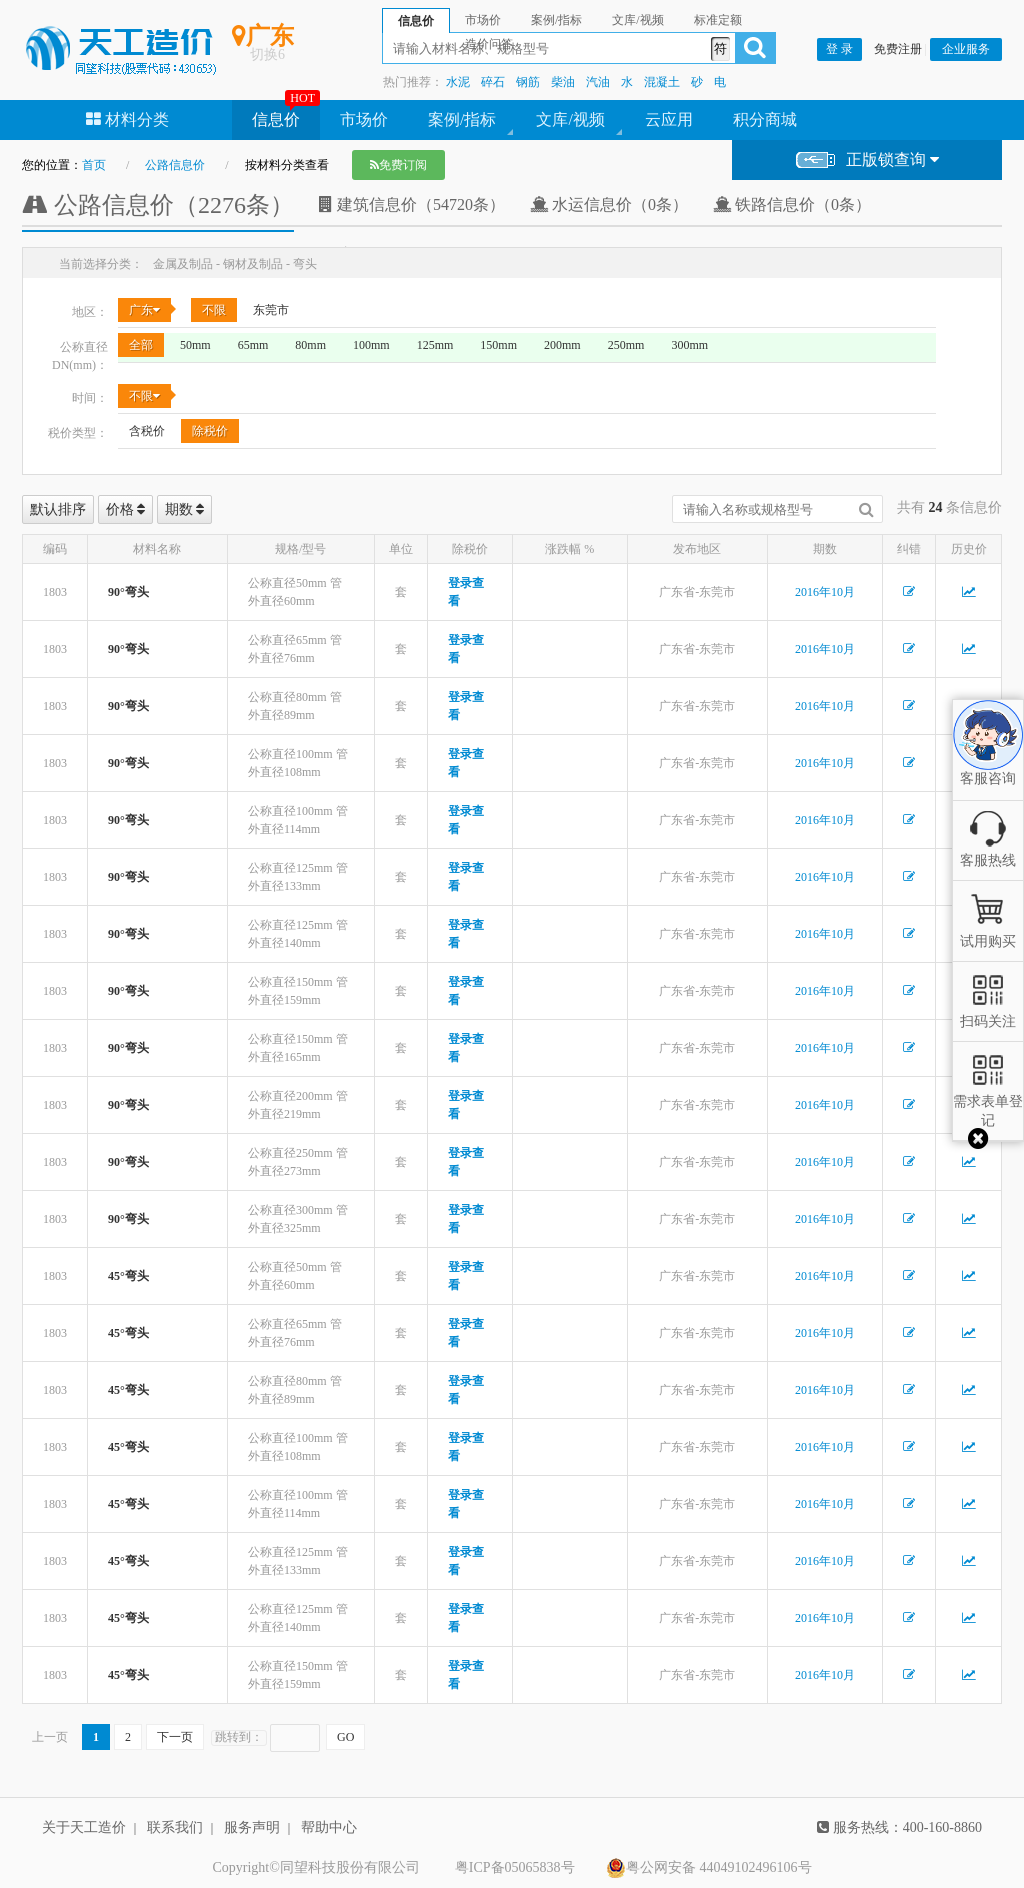  What do you see at coordinates (498, 345) in the screenshot?
I see `150mm` at bounding box center [498, 345].